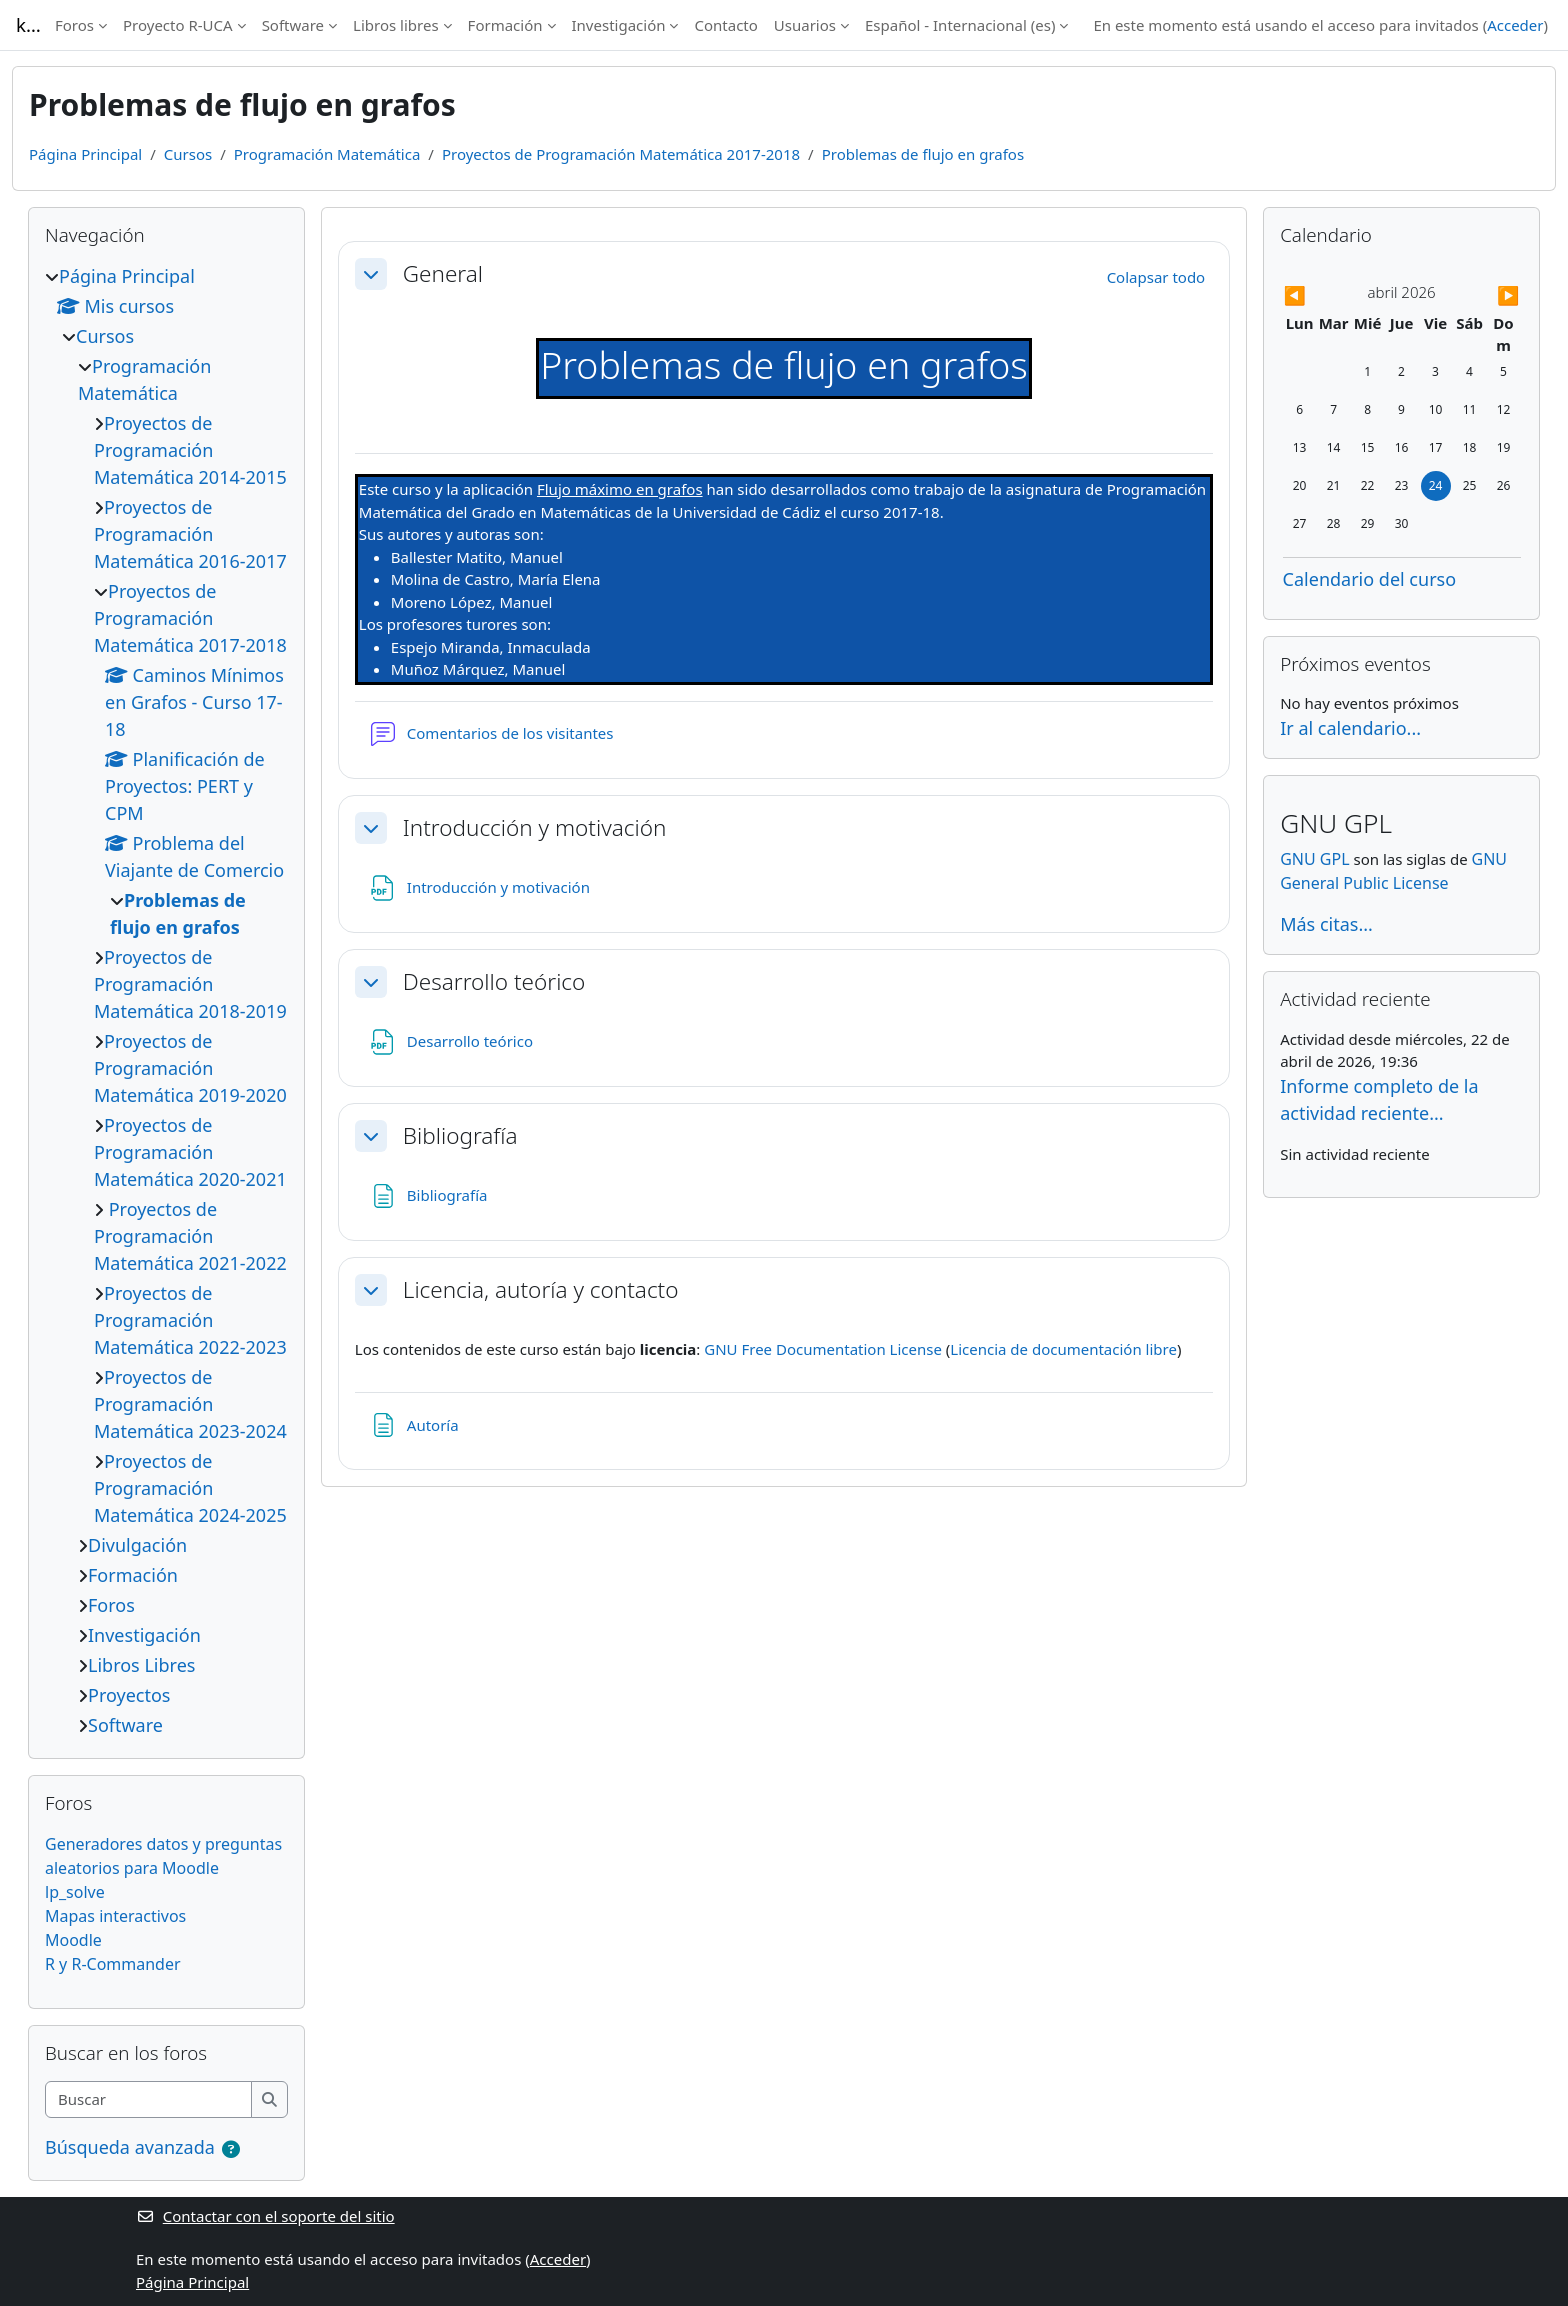 The image size is (1568, 2306). What do you see at coordinates (1326, 924) in the screenshot?
I see `Más citas...` at bounding box center [1326, 924].